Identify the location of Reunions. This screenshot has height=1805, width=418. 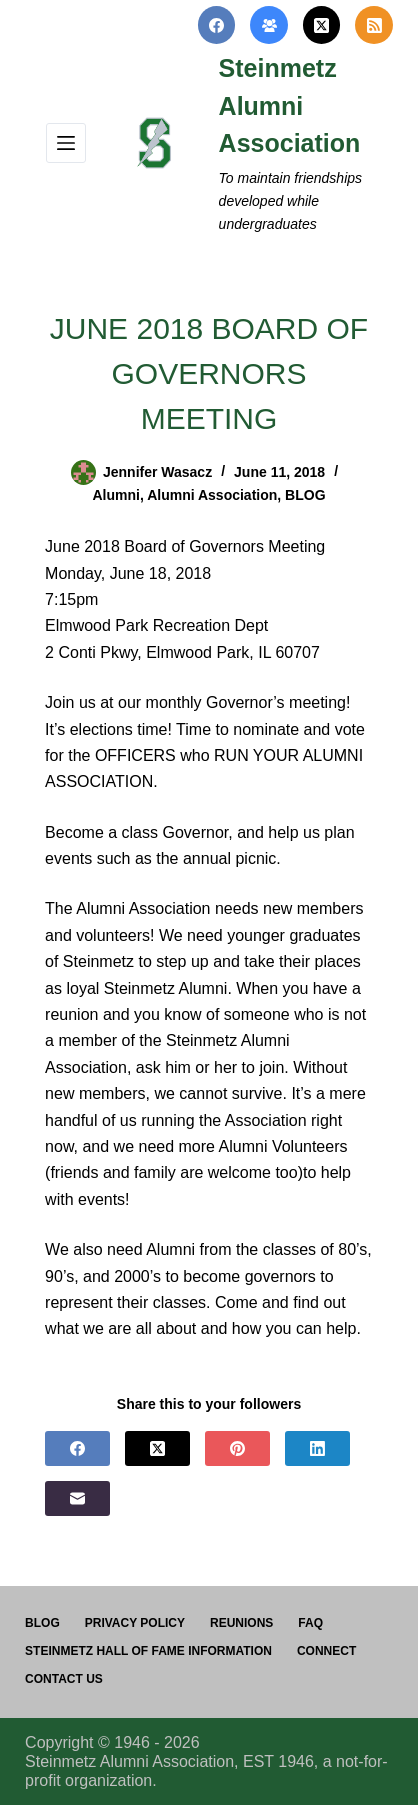
(241, 1623).